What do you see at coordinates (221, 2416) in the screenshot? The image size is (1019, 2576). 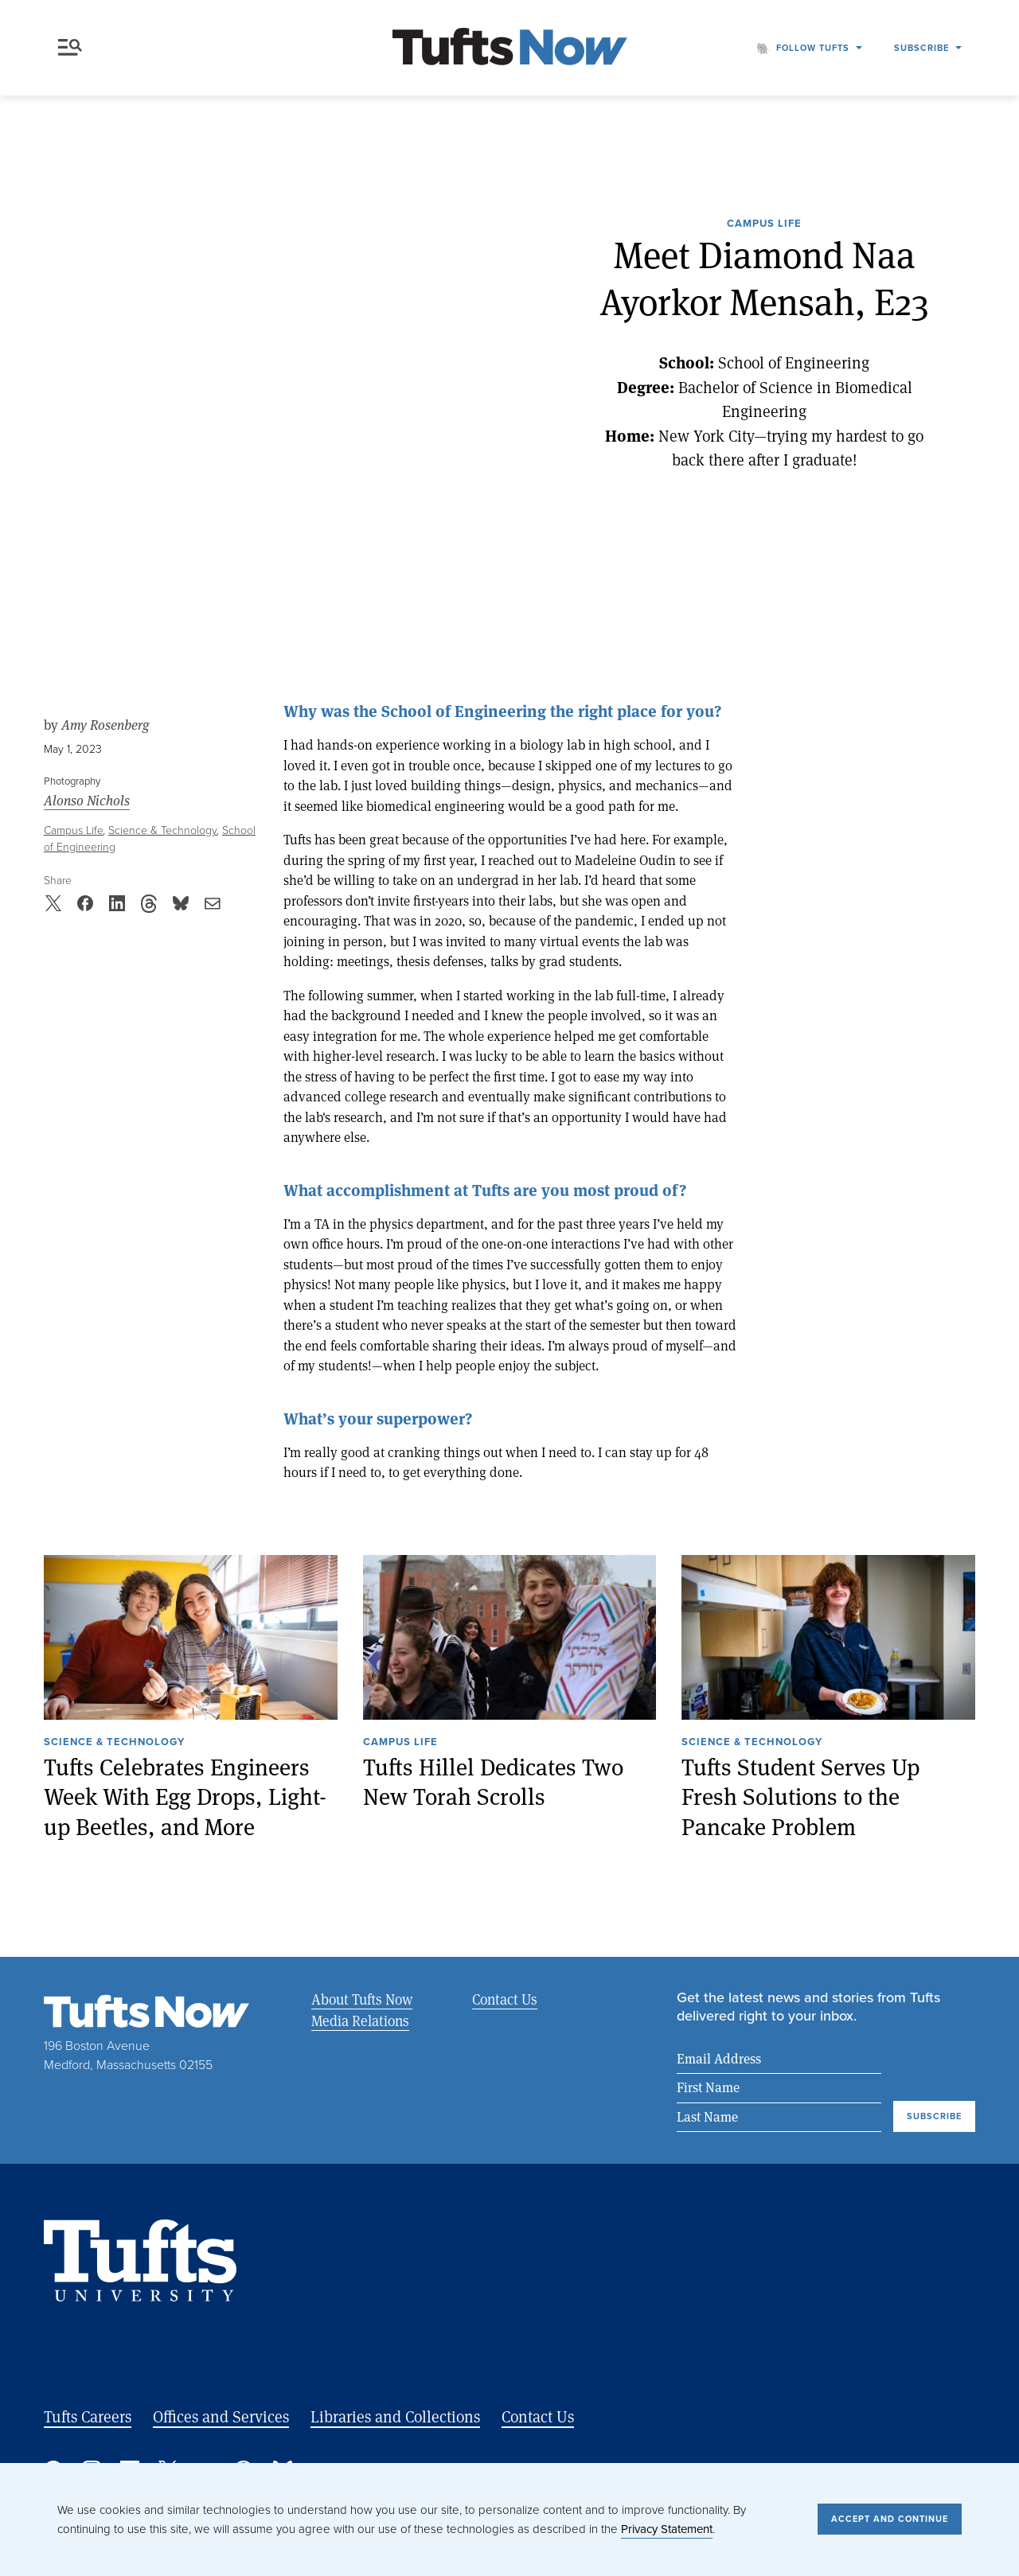 I see `Offices and Services` at bounding box center [221, 2416].